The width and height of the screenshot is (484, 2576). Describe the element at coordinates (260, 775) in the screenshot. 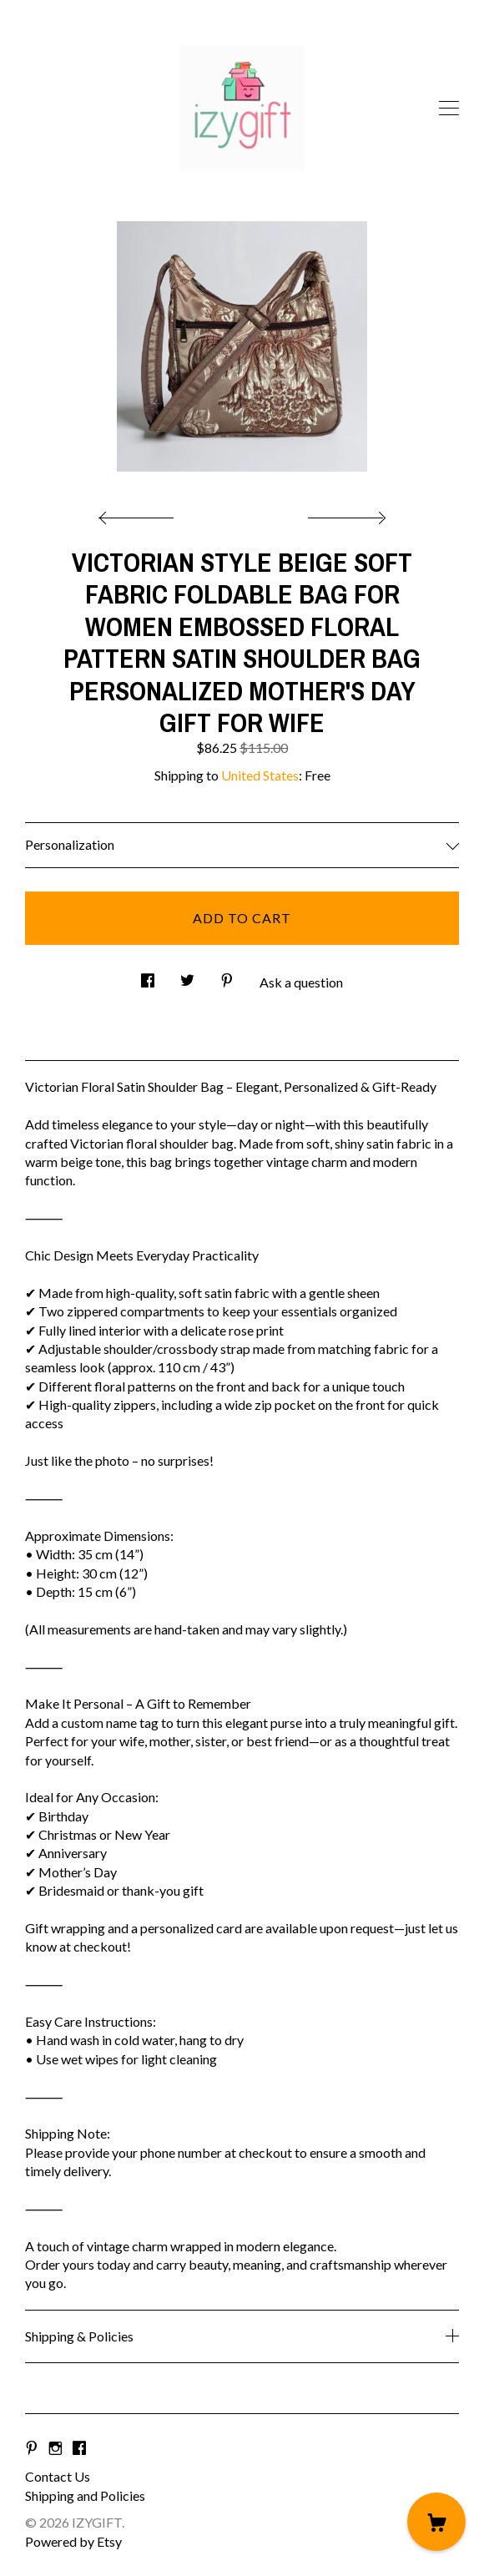

I see `United States` at that location.